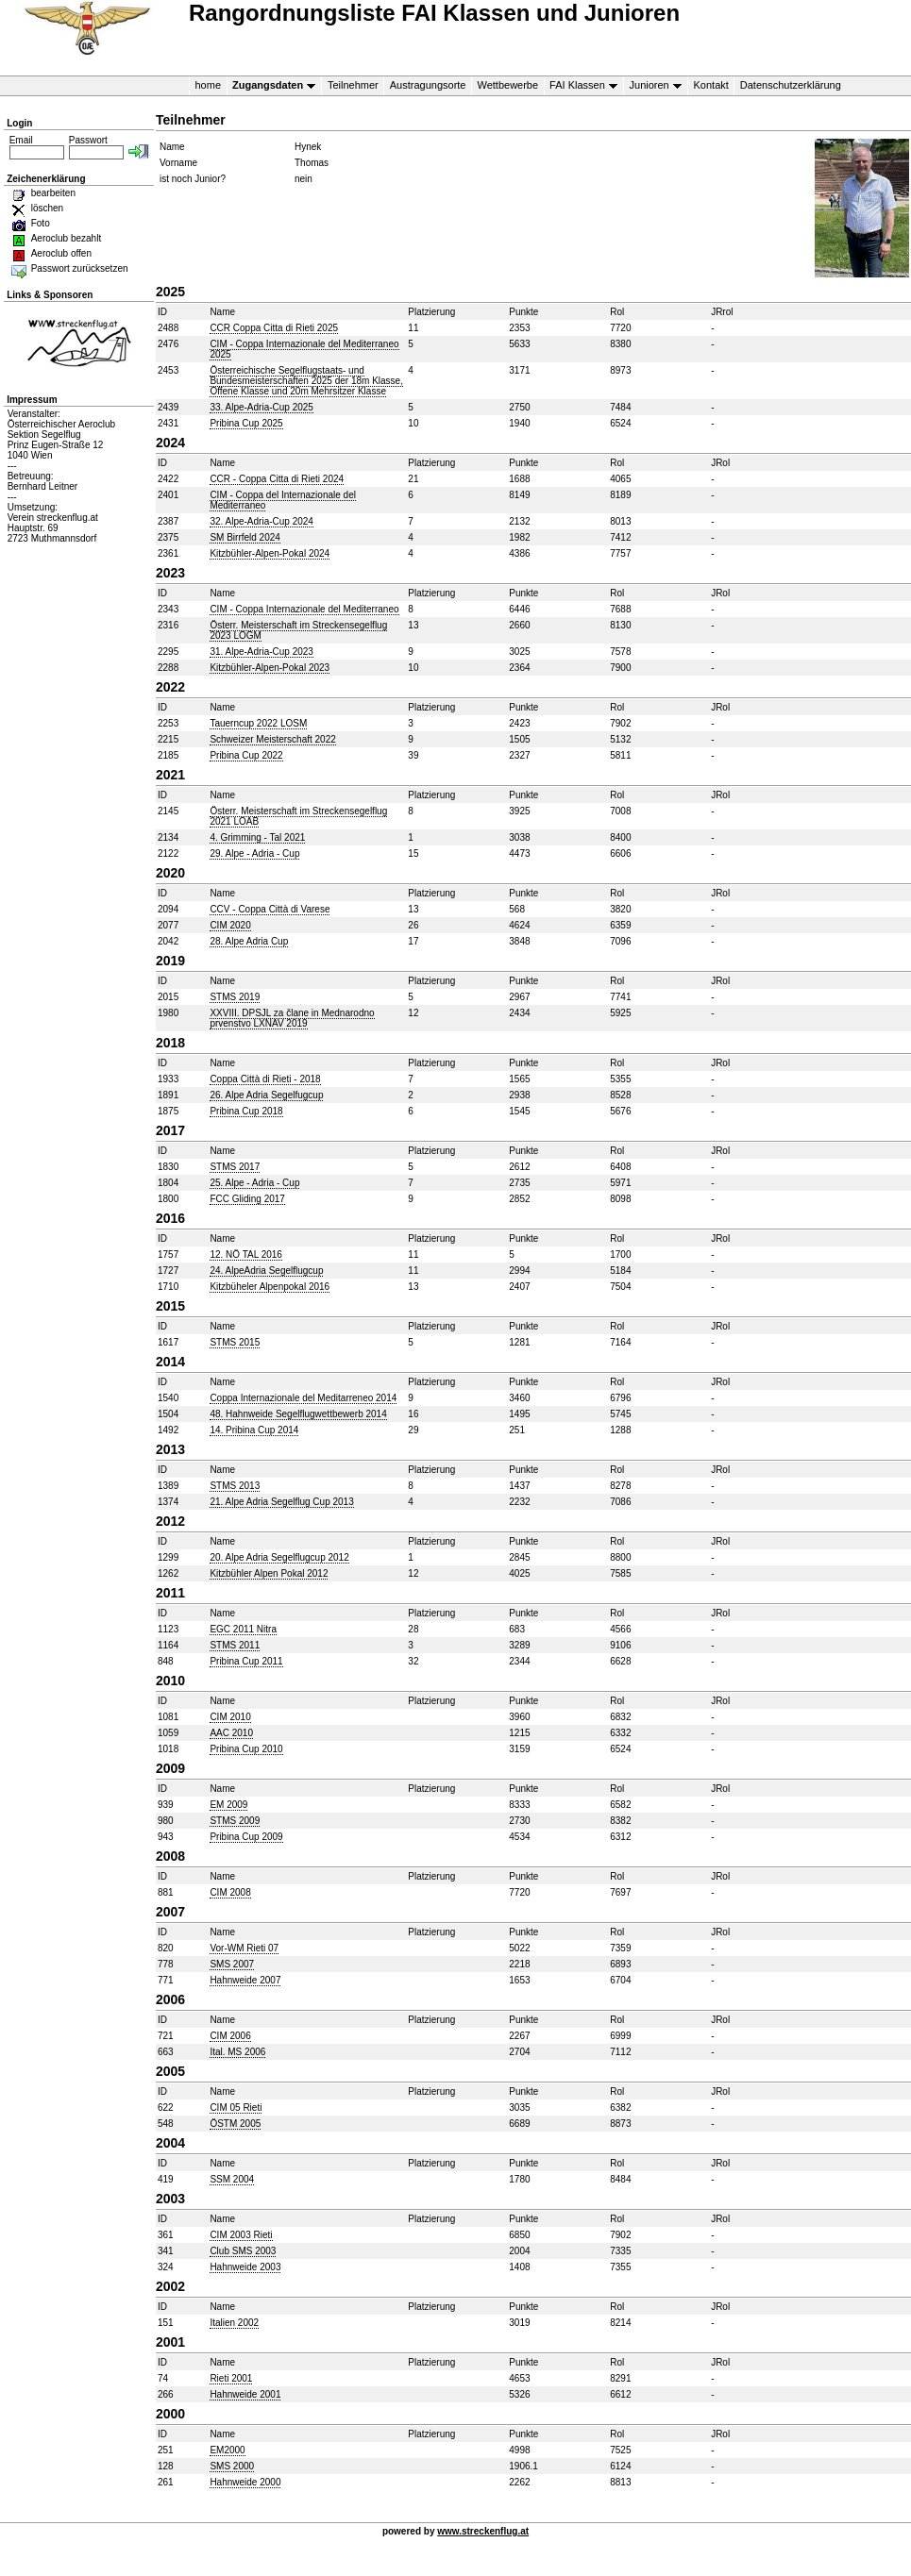 This screenshot has height=2576, width=911. What do you see at coordinates (281, 1502) in the screenshot?
I see `21. Alpe Adria Segelflug Cup 2013` at bounding box center [281, 1502].